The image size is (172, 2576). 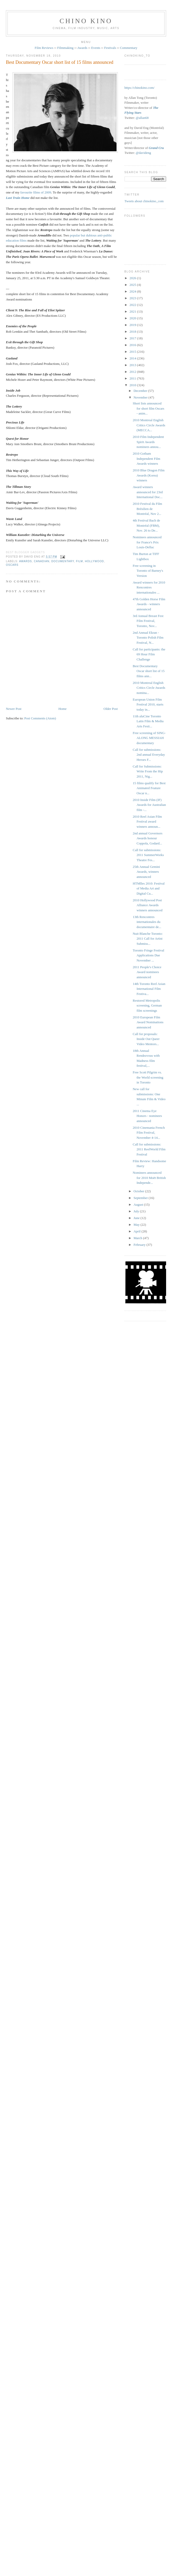 What do you see at coordinates (149, 688) in the screenshot?
I see `2010 Montreal English Critics Circle Awards nomina...` at bounding box center [149, 688].